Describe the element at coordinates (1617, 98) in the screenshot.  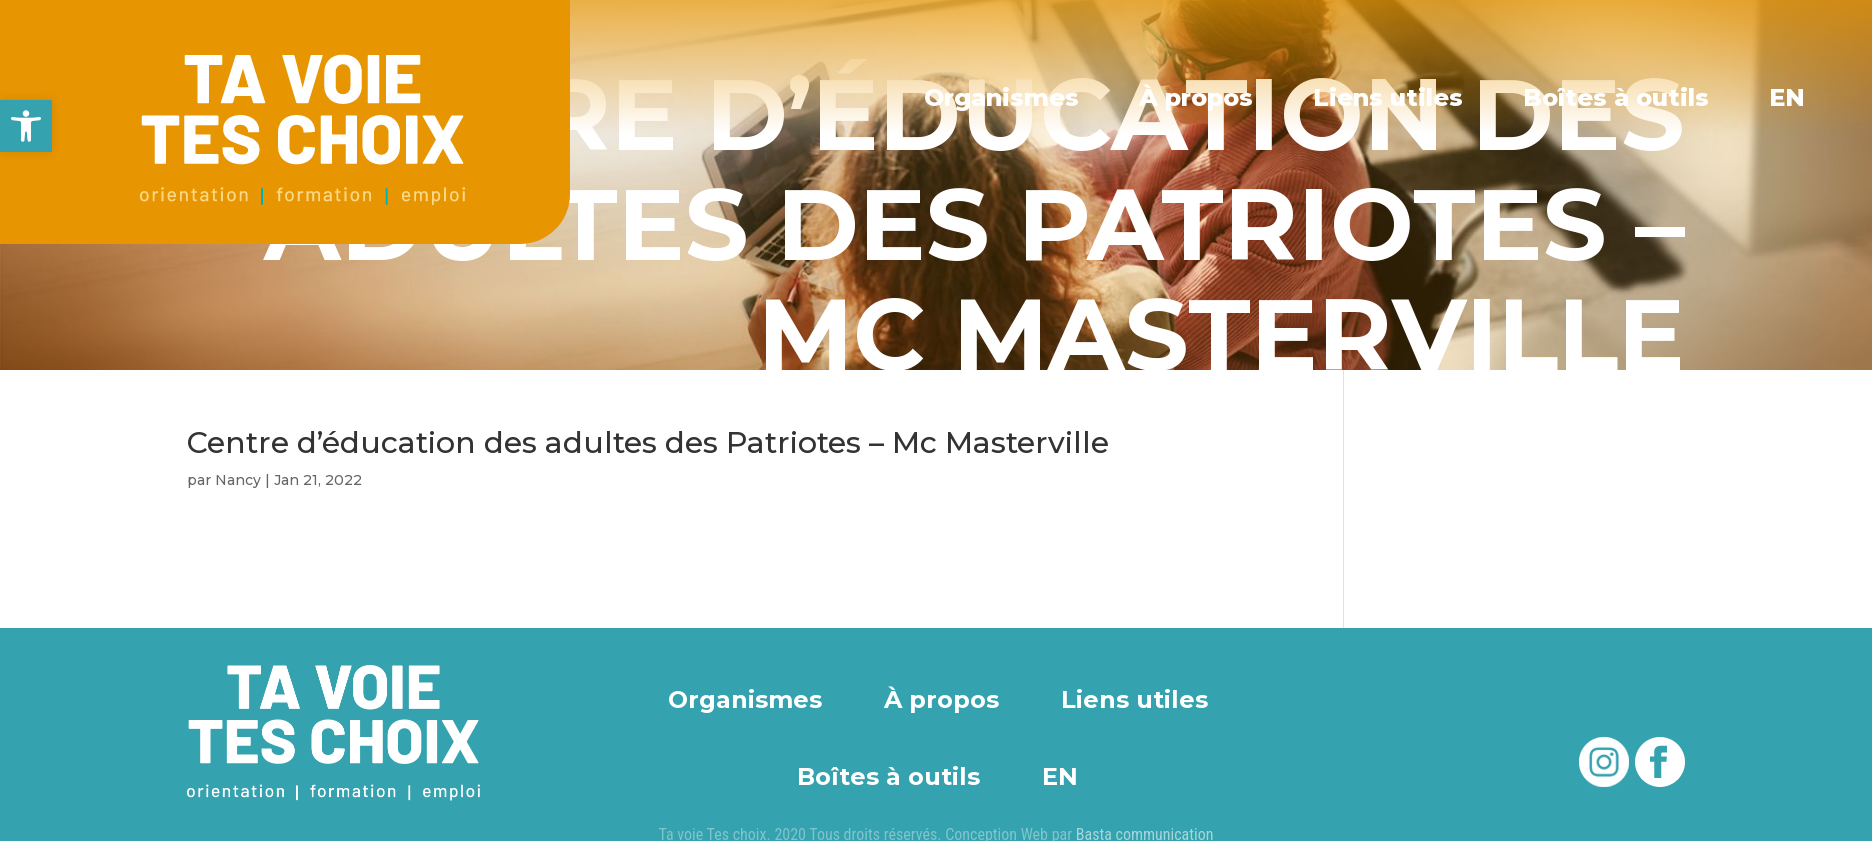
I see `Boîtes à outils` at that location.